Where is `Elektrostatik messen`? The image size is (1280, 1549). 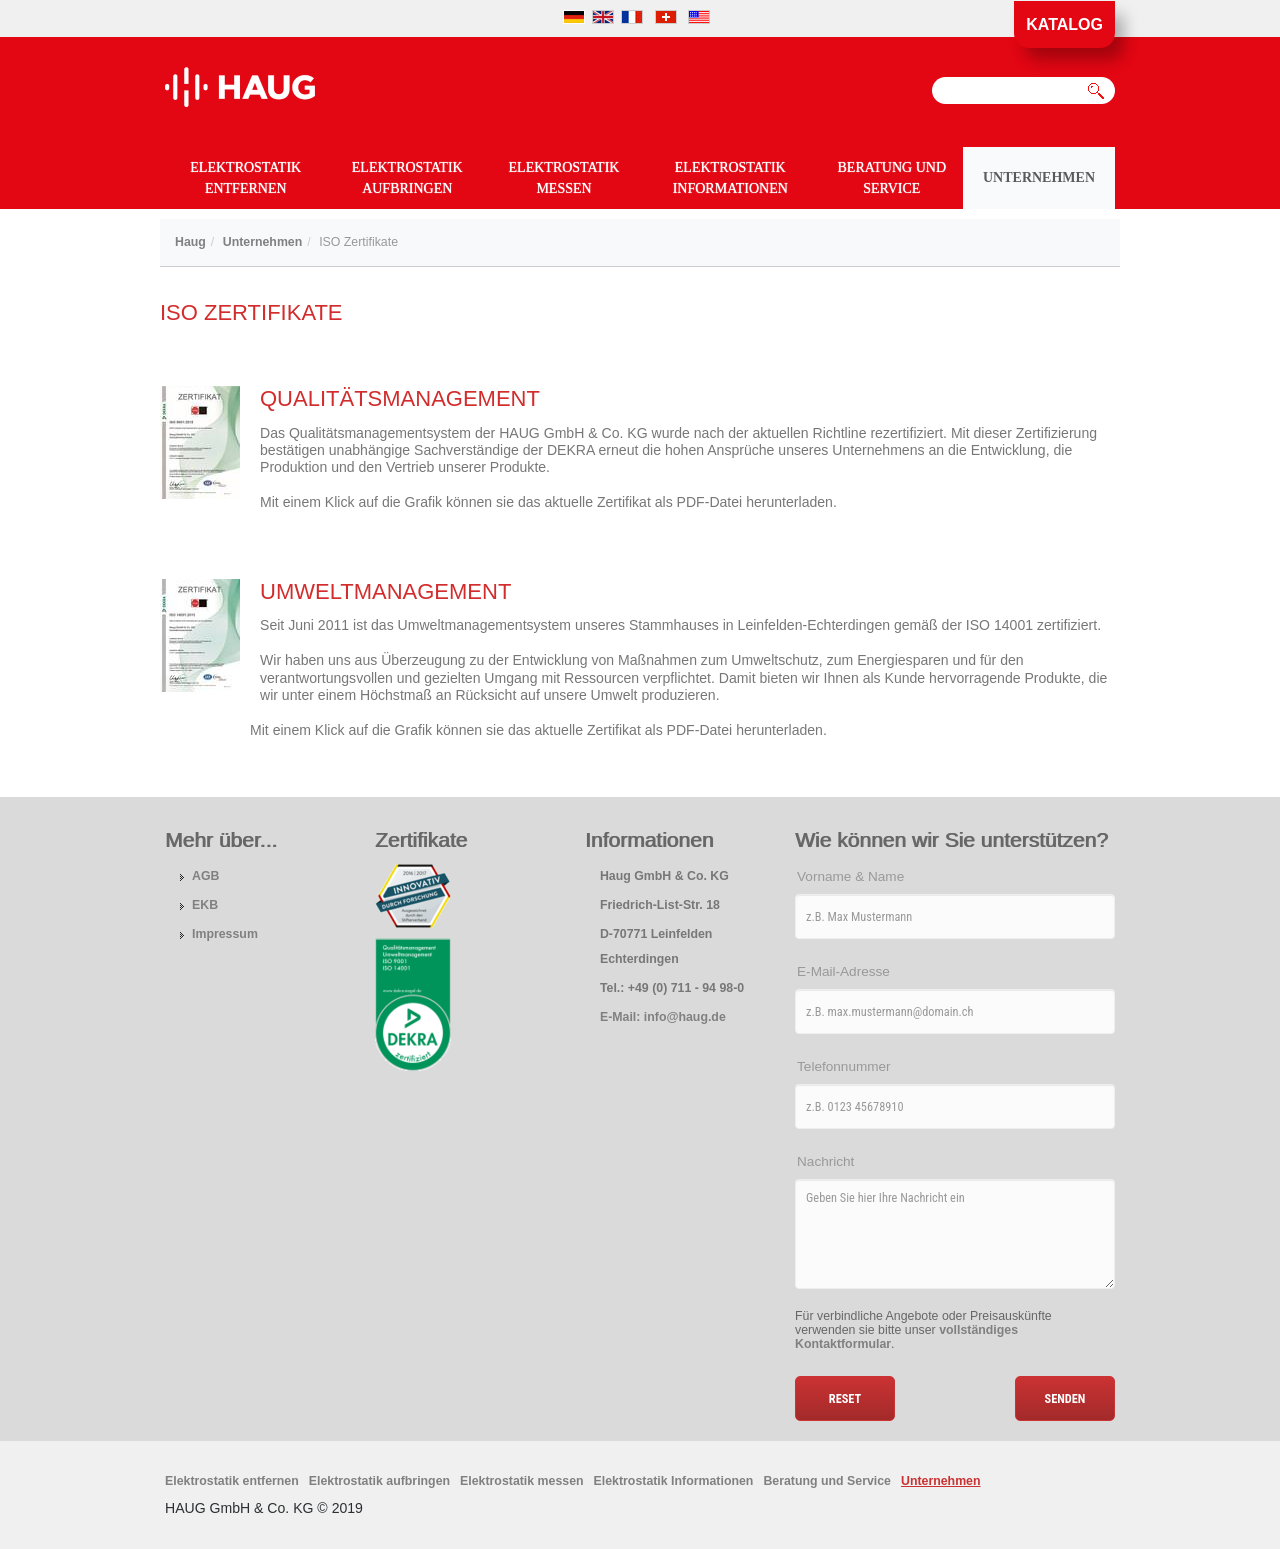
Elektrostatik messen is located at coordinates (564, 178).